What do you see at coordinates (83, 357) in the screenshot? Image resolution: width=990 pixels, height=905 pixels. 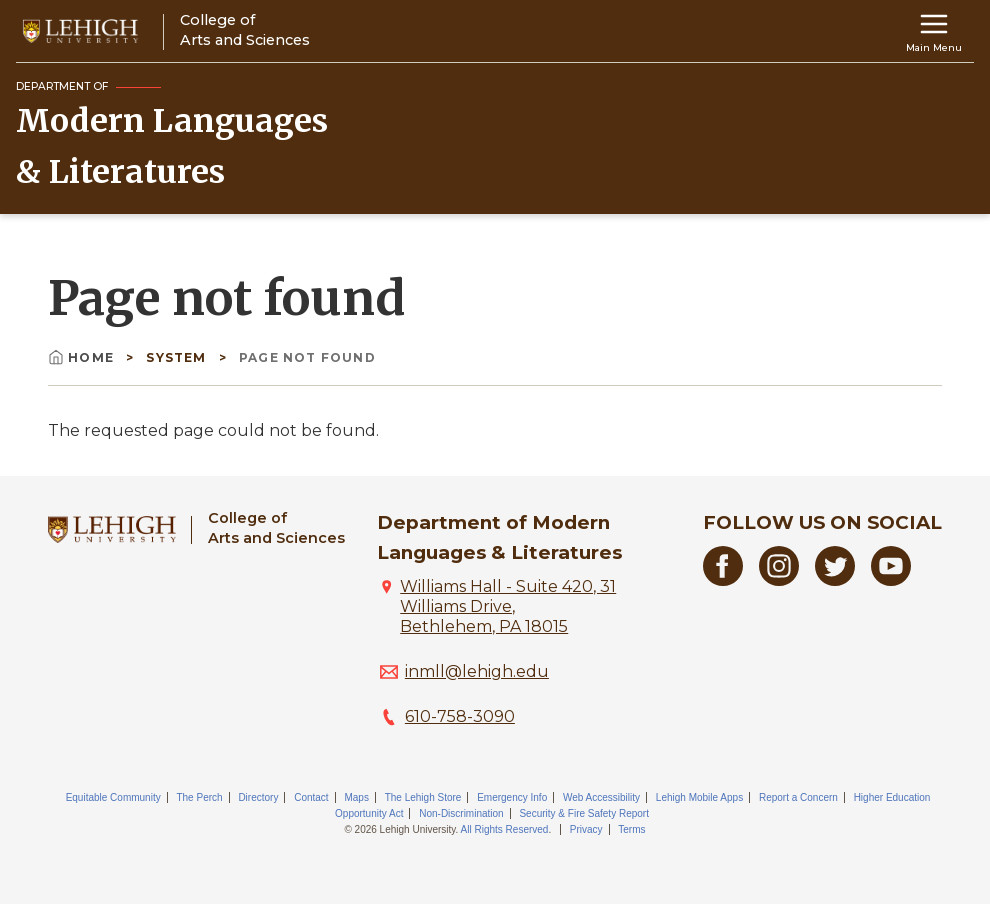 I see `Home` at bounding box center [83, 357].